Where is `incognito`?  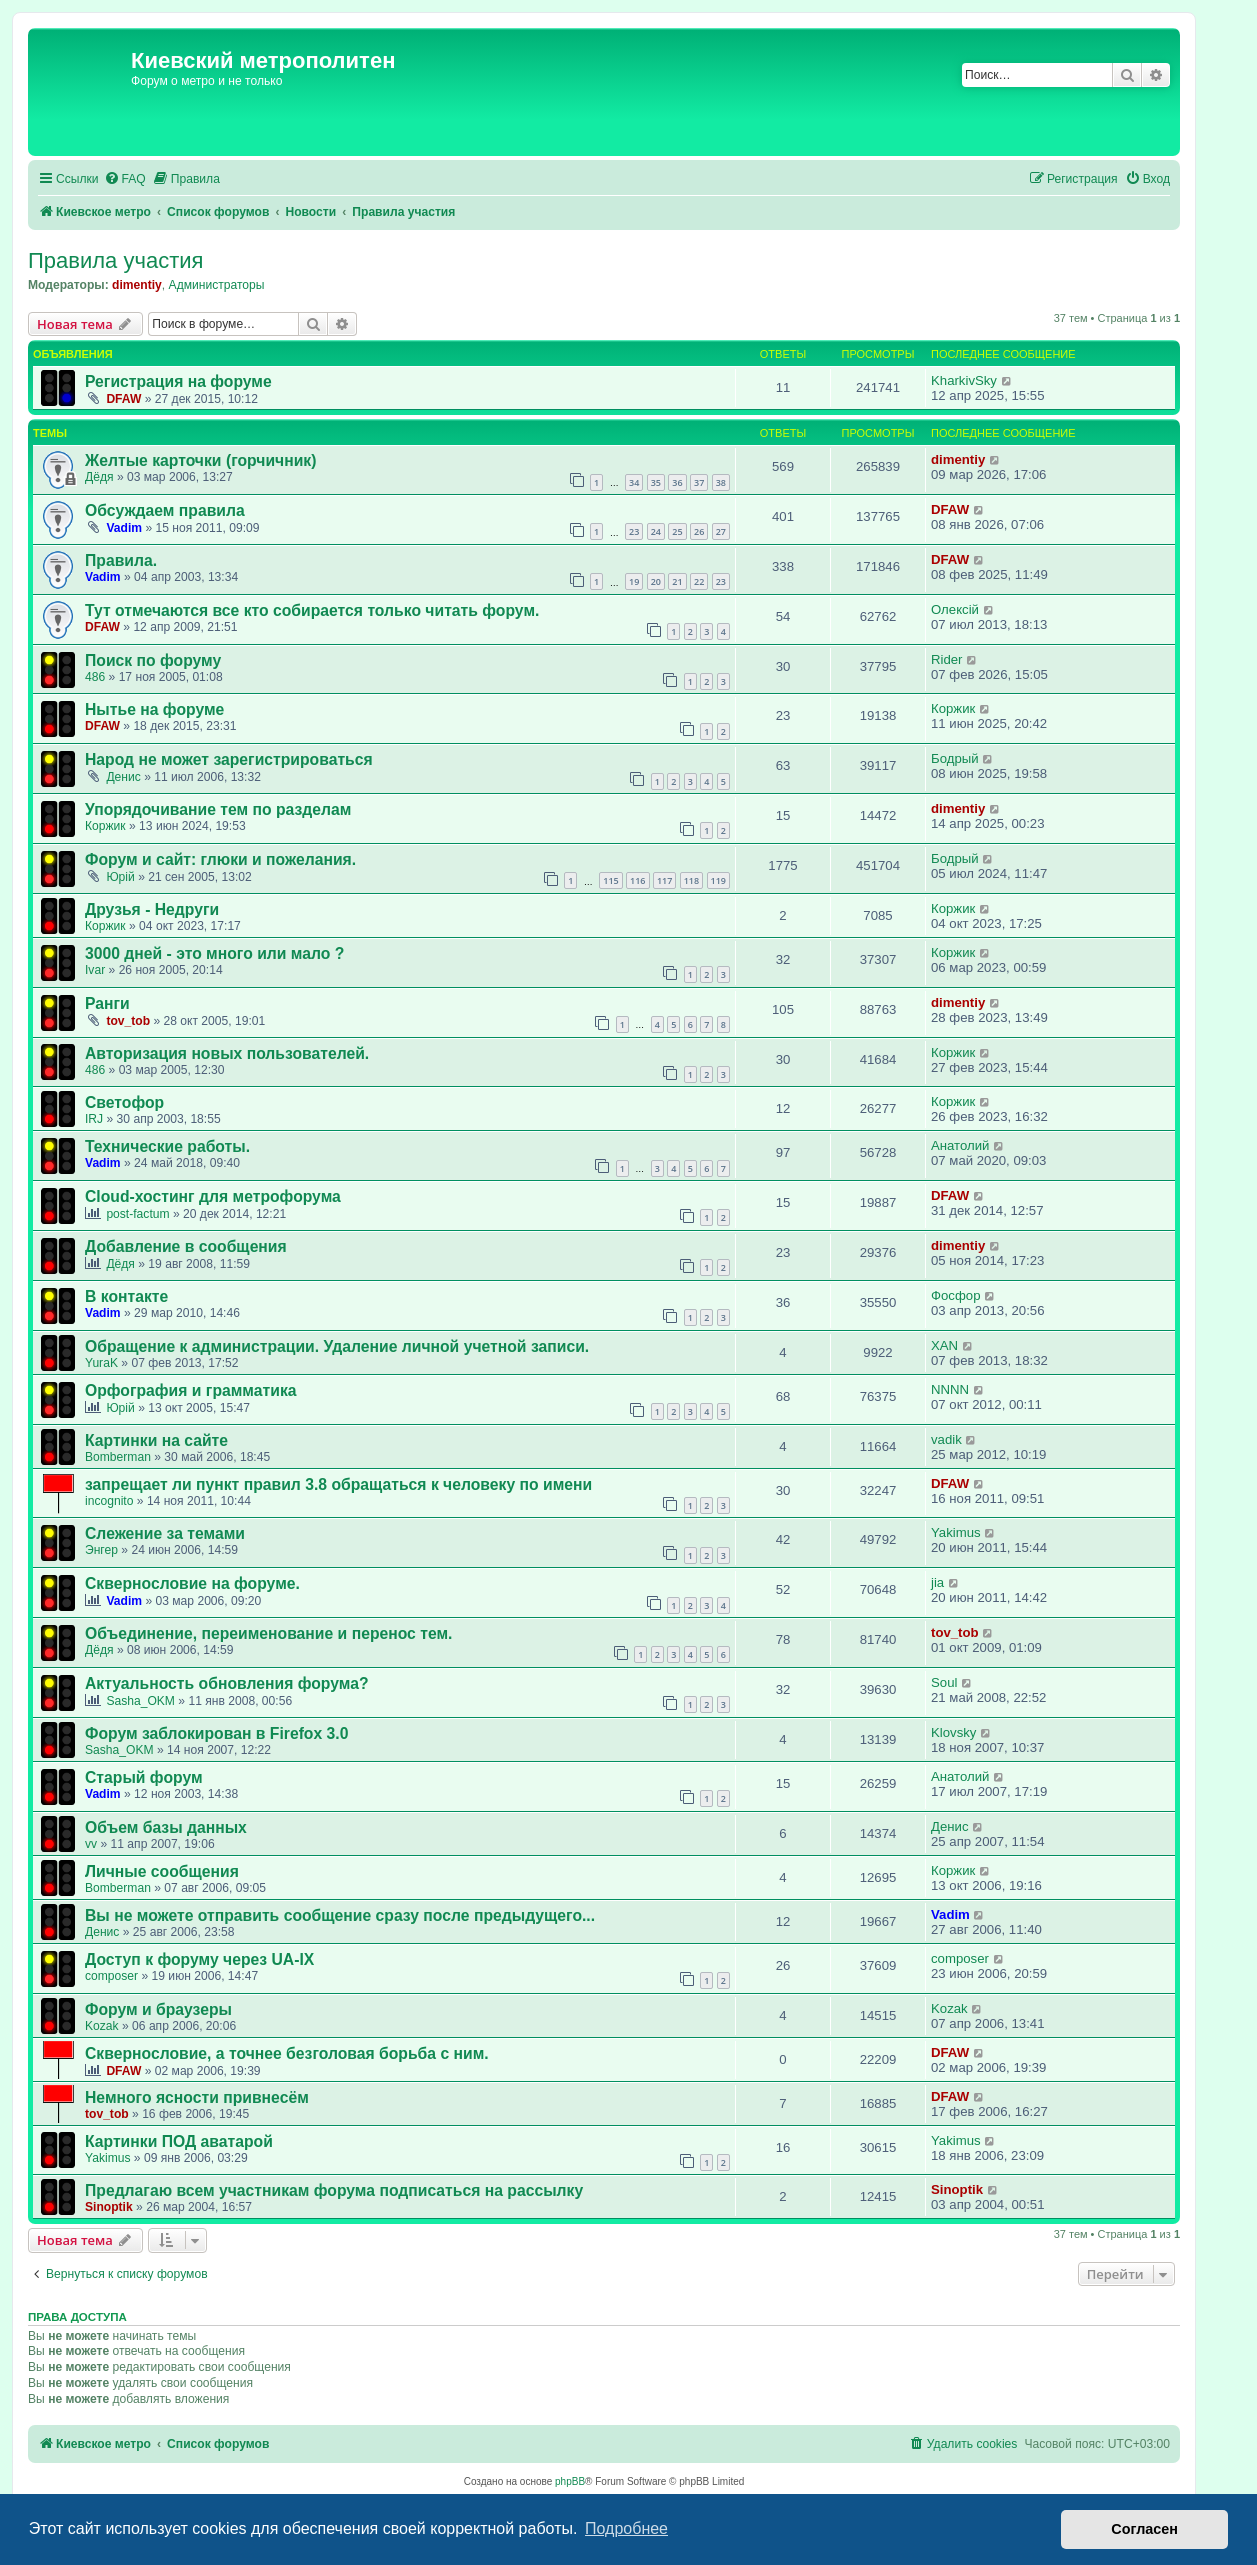
incognito is located at coordinates (109, 1501).